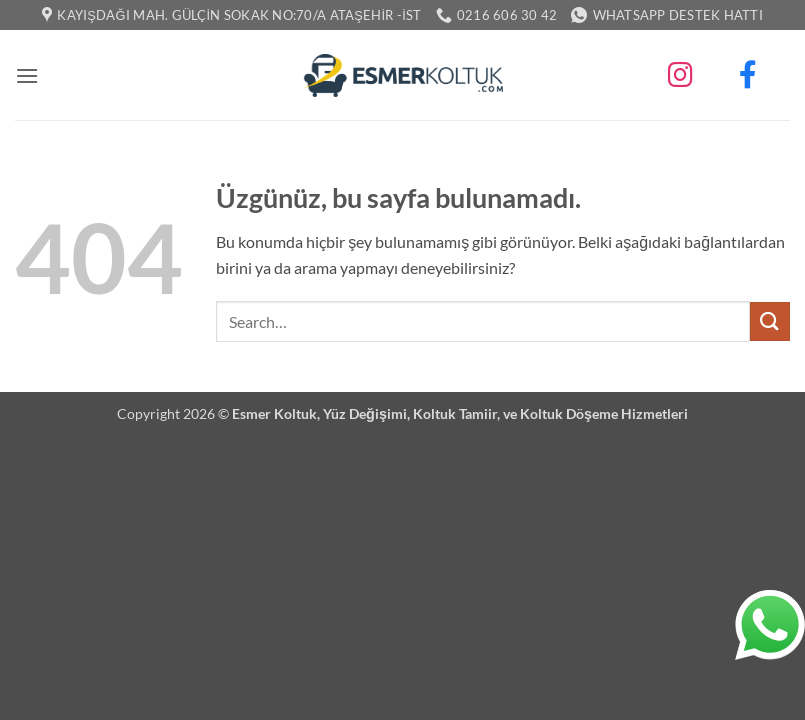 This screenshot has width=805, height=720. Describe the element at coordinates (27, 75) in the screenshot. I see `[button]` at that location.